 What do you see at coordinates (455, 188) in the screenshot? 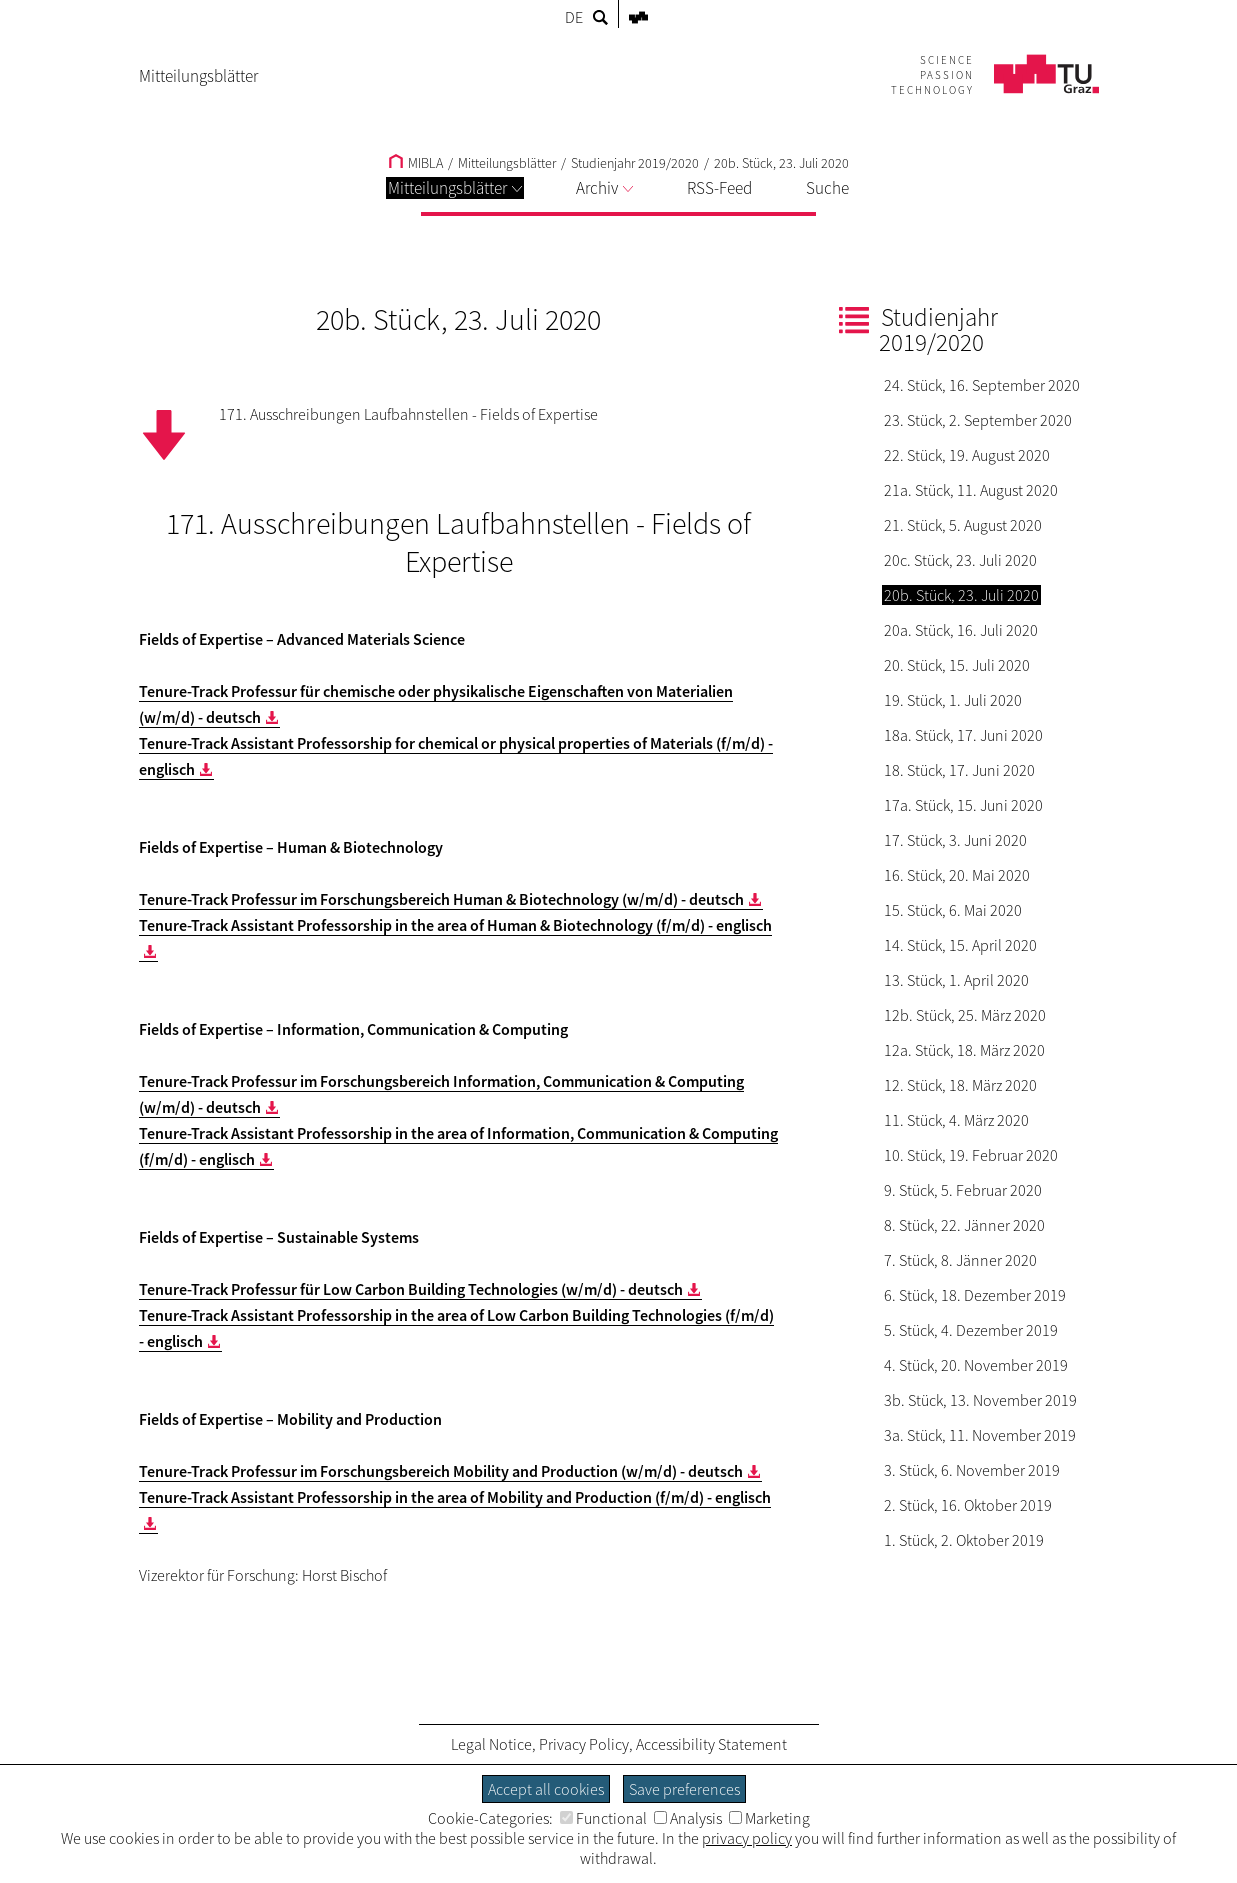
I see `Mitteilungsblätter` at bounding box center [455, 188].